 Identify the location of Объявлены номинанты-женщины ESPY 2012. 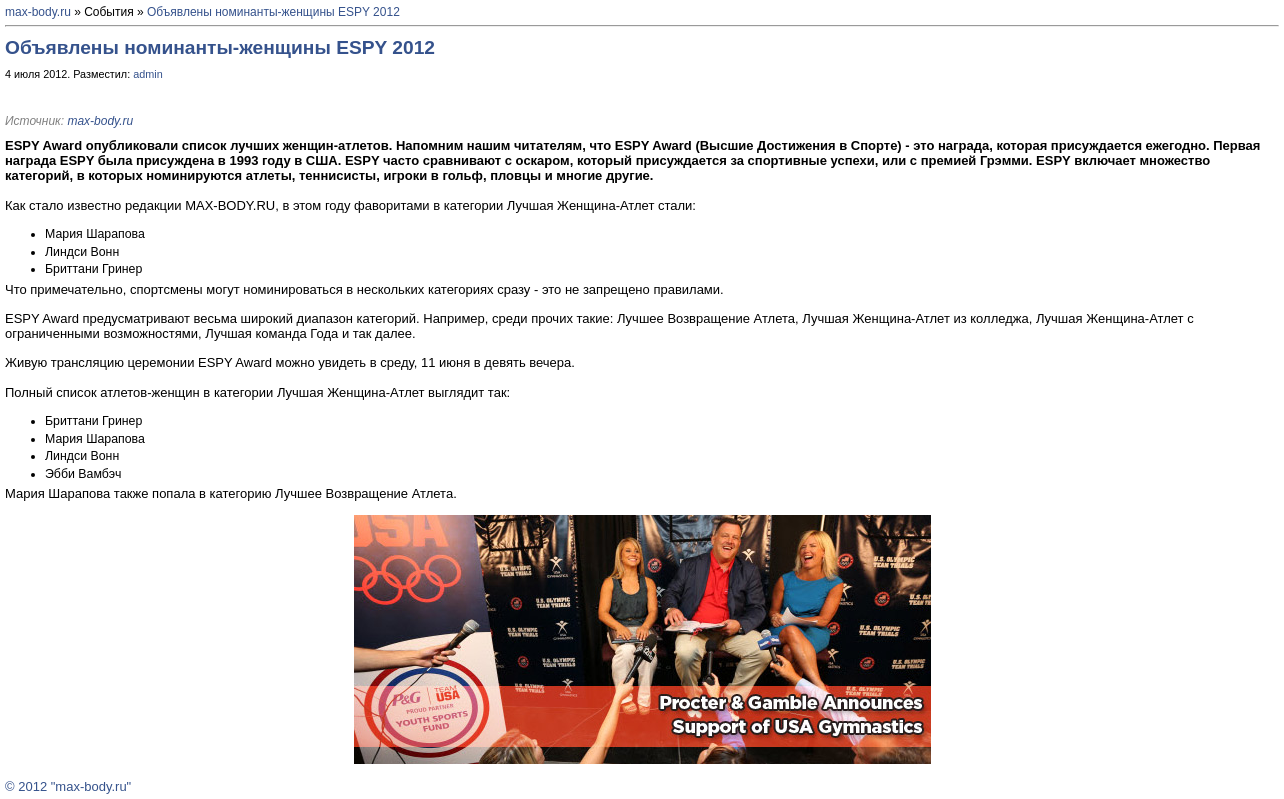
(273, 12).